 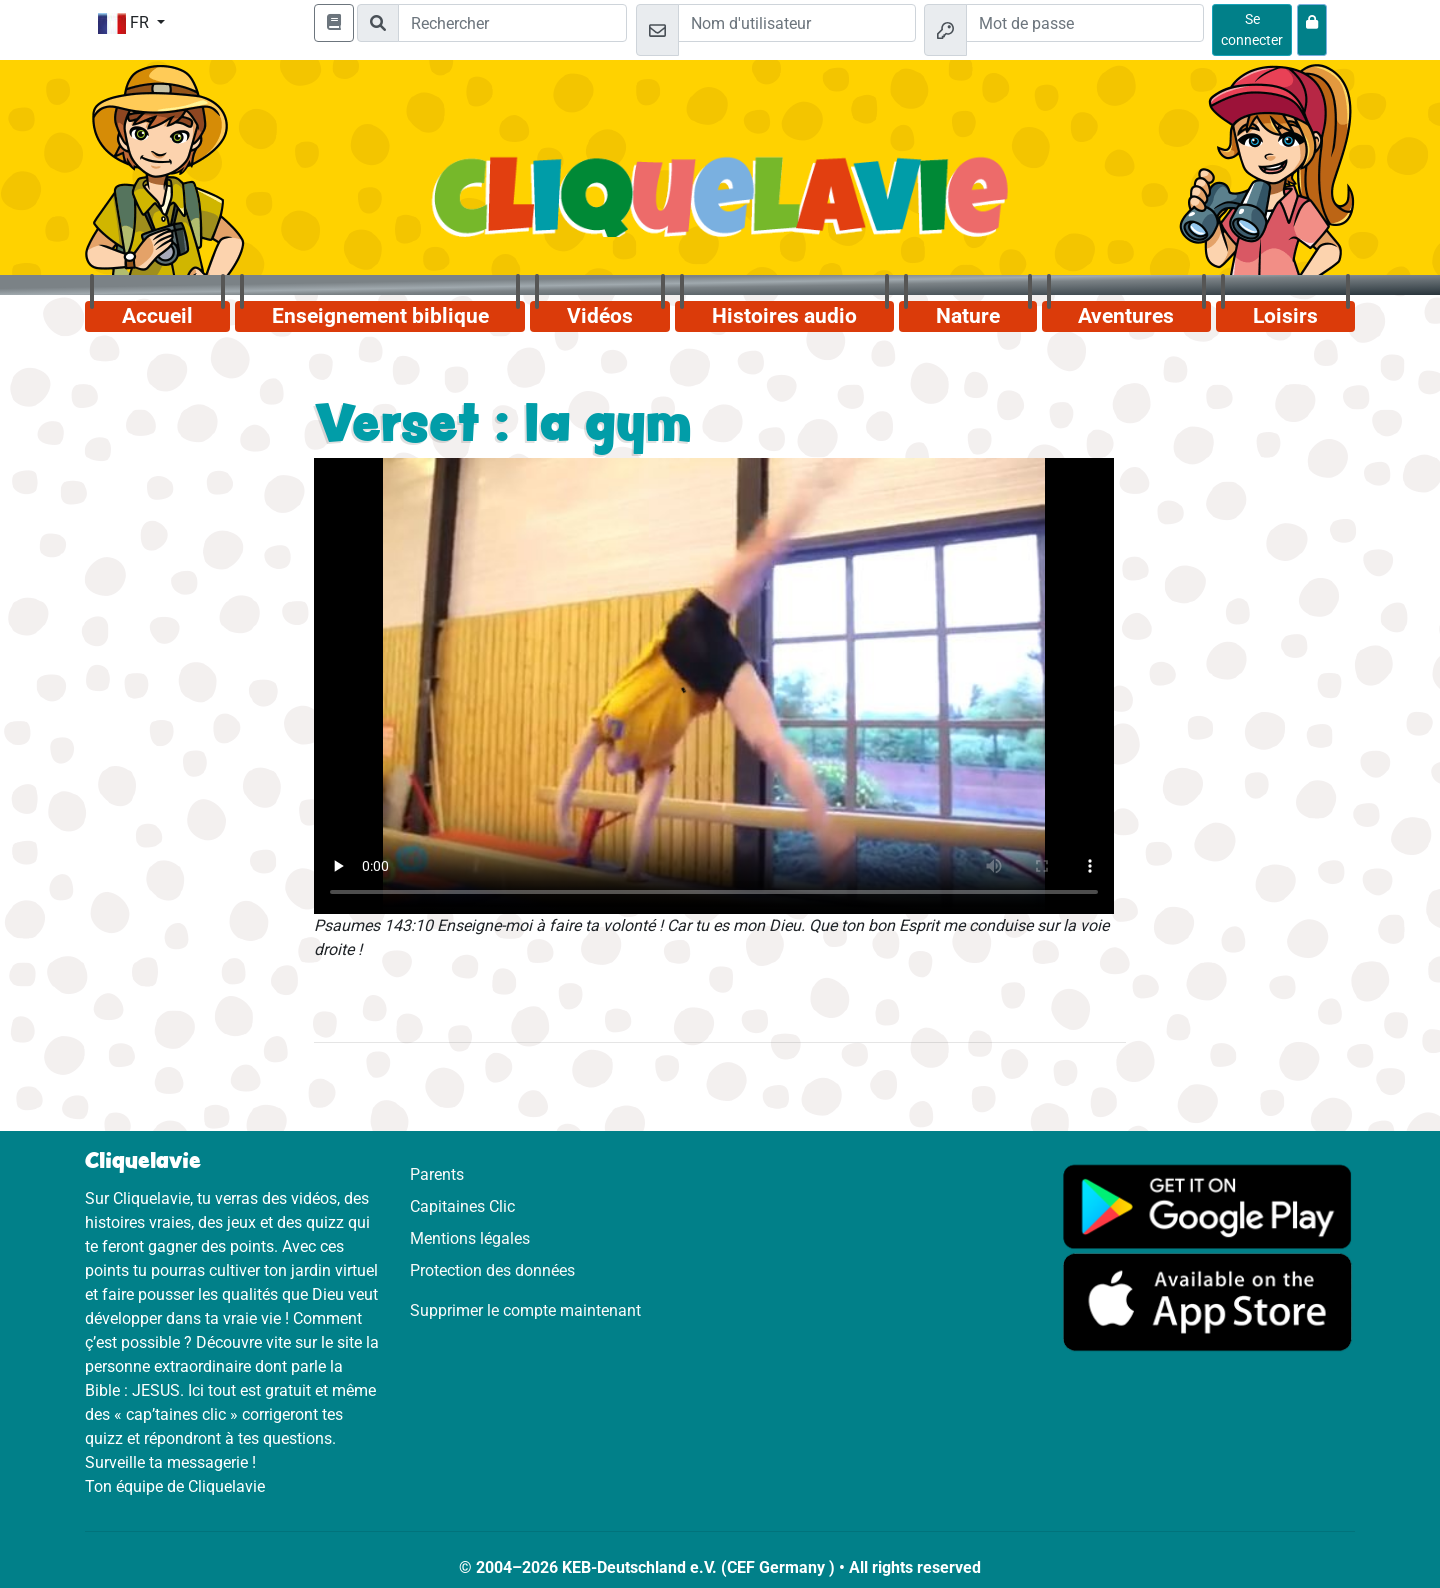 What do you see at coordinates (462, 1206) in the screenshot?
I see `Capitaines Clic` at bounding box center [462, 1206].